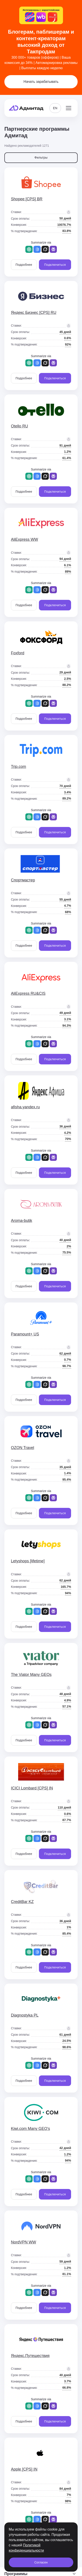  I want to click on Diagnostyka PL, so click(24, 2015).